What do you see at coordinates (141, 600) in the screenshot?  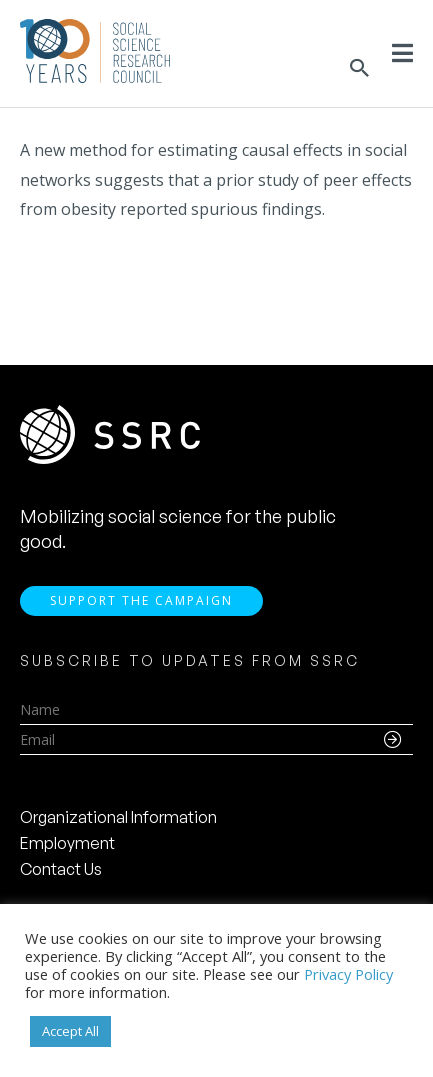 I see `Support the Campaign` at bounding box center [141, 600].